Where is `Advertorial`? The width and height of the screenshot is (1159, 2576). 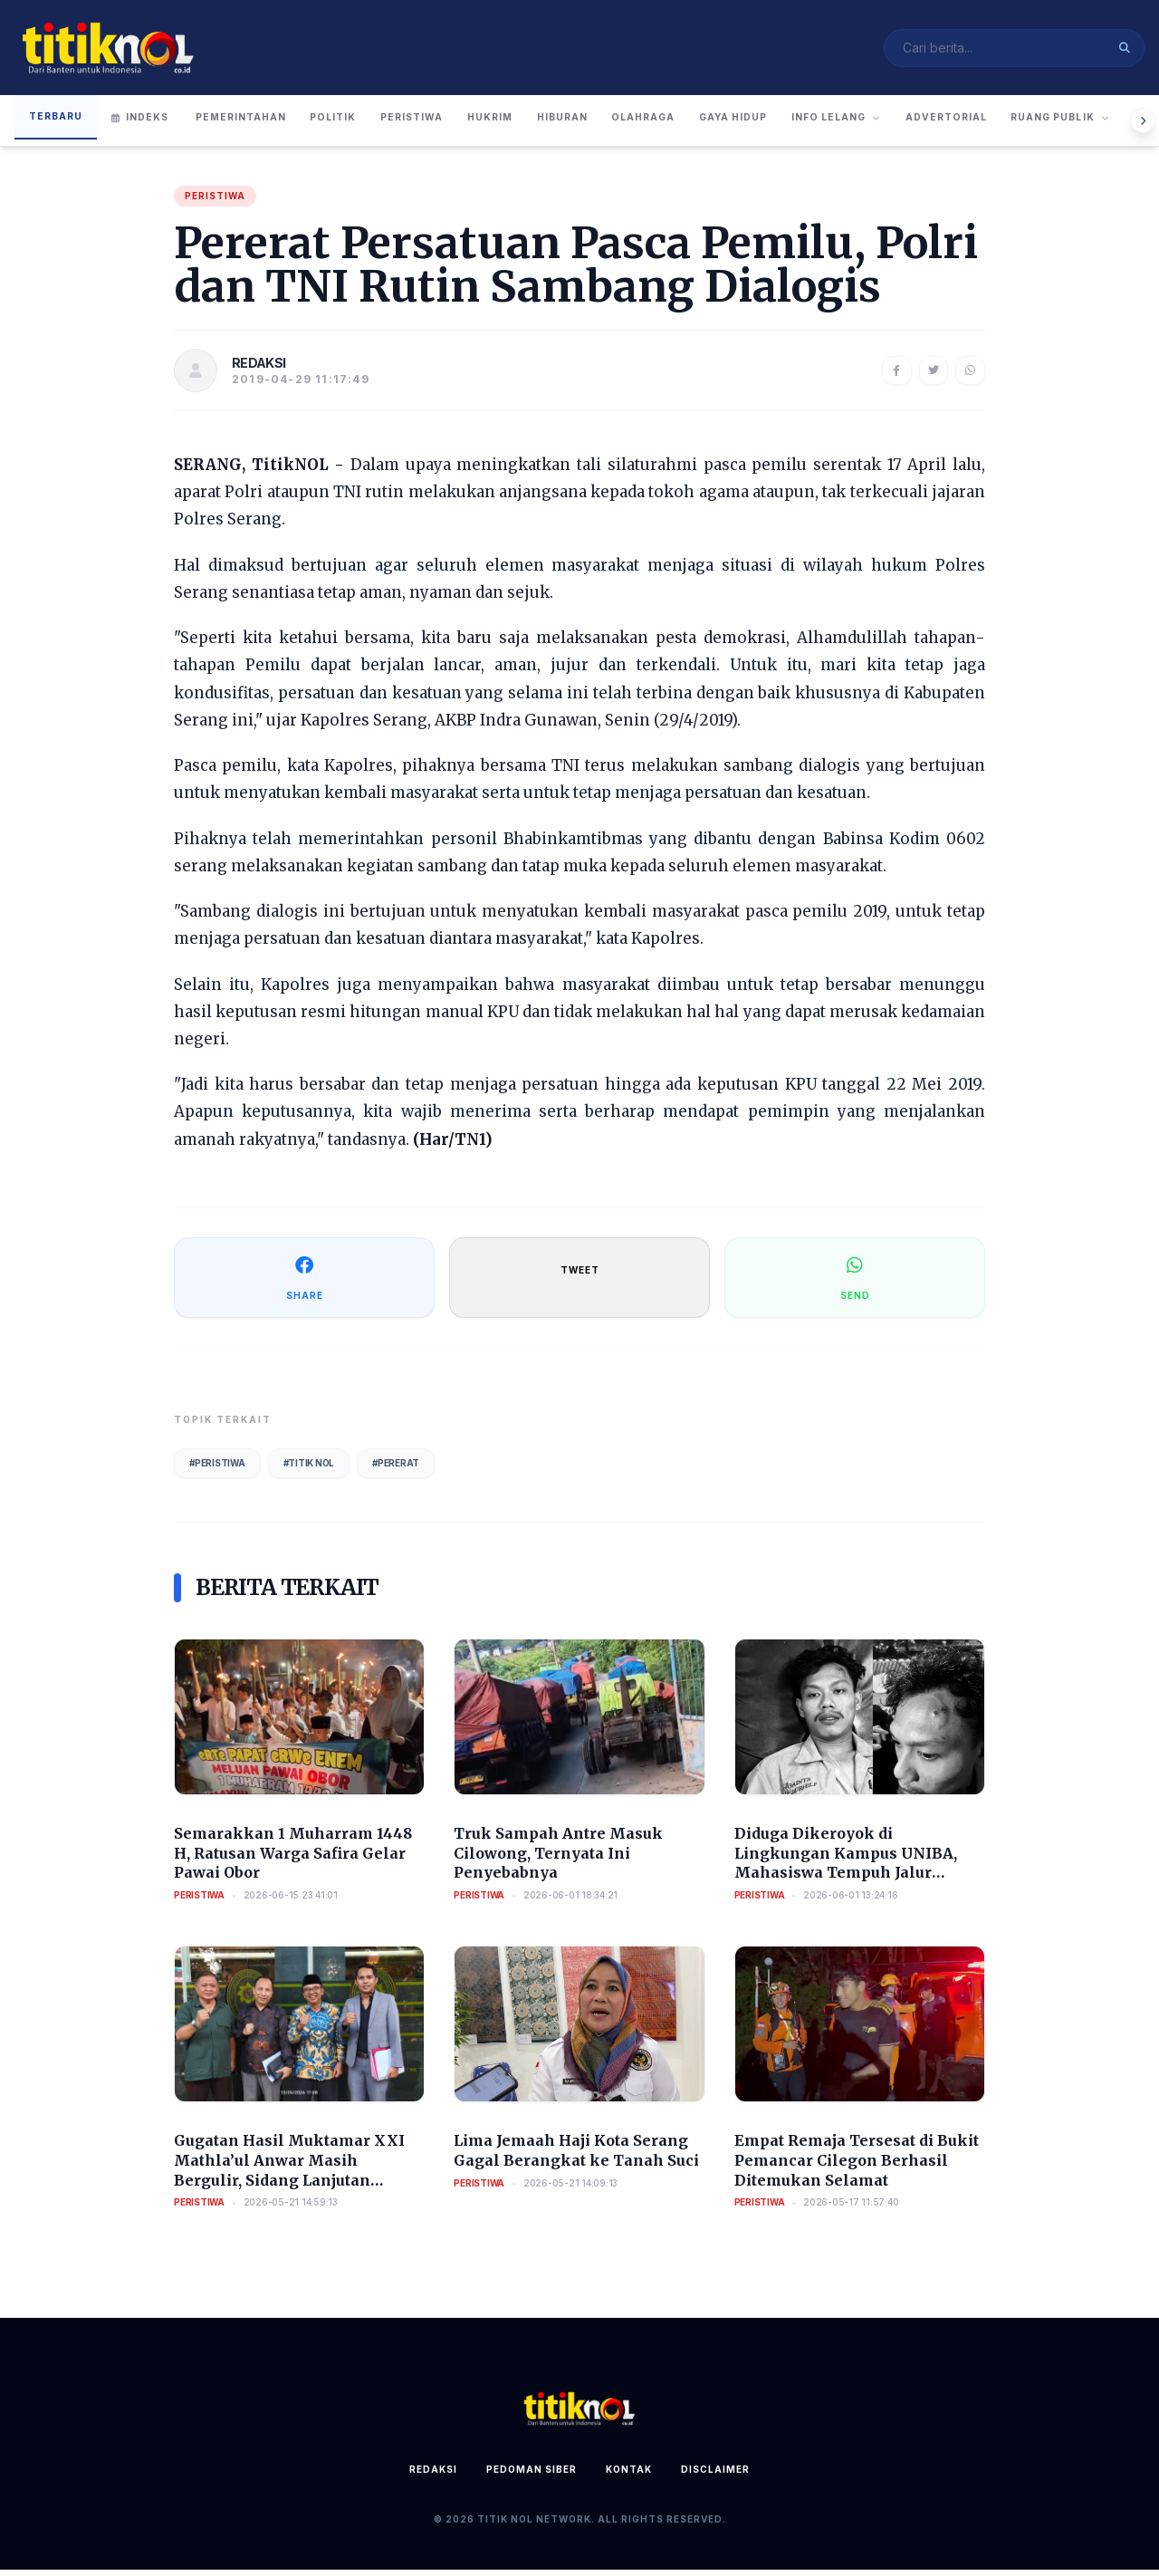
Advertorial is located at coordinates (1092, 125).